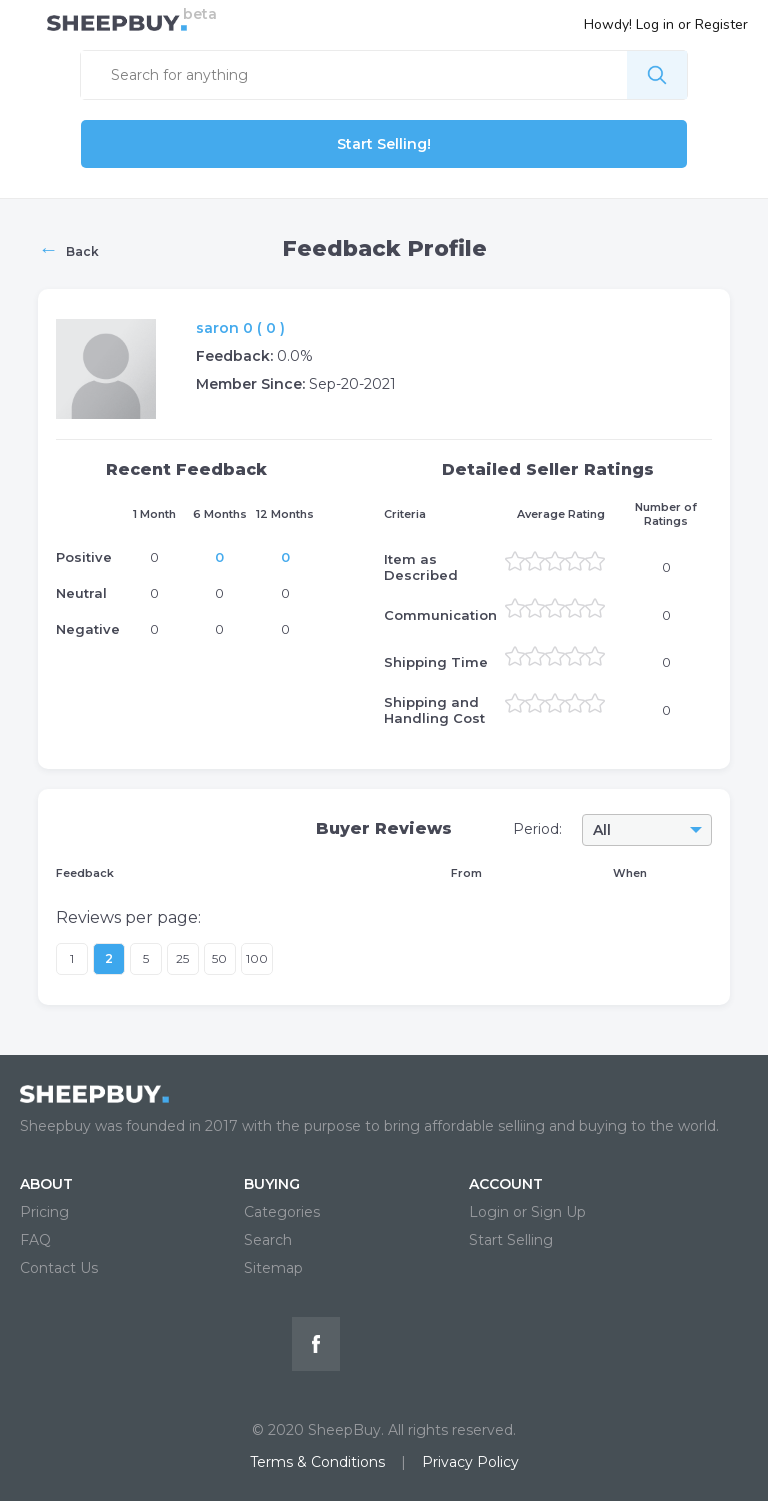 The height and width of the screenshot is (1501, 768). Describe the element at coordinates (317, 1462) in the screenshot. I see `Terms & Conditions` at that location.